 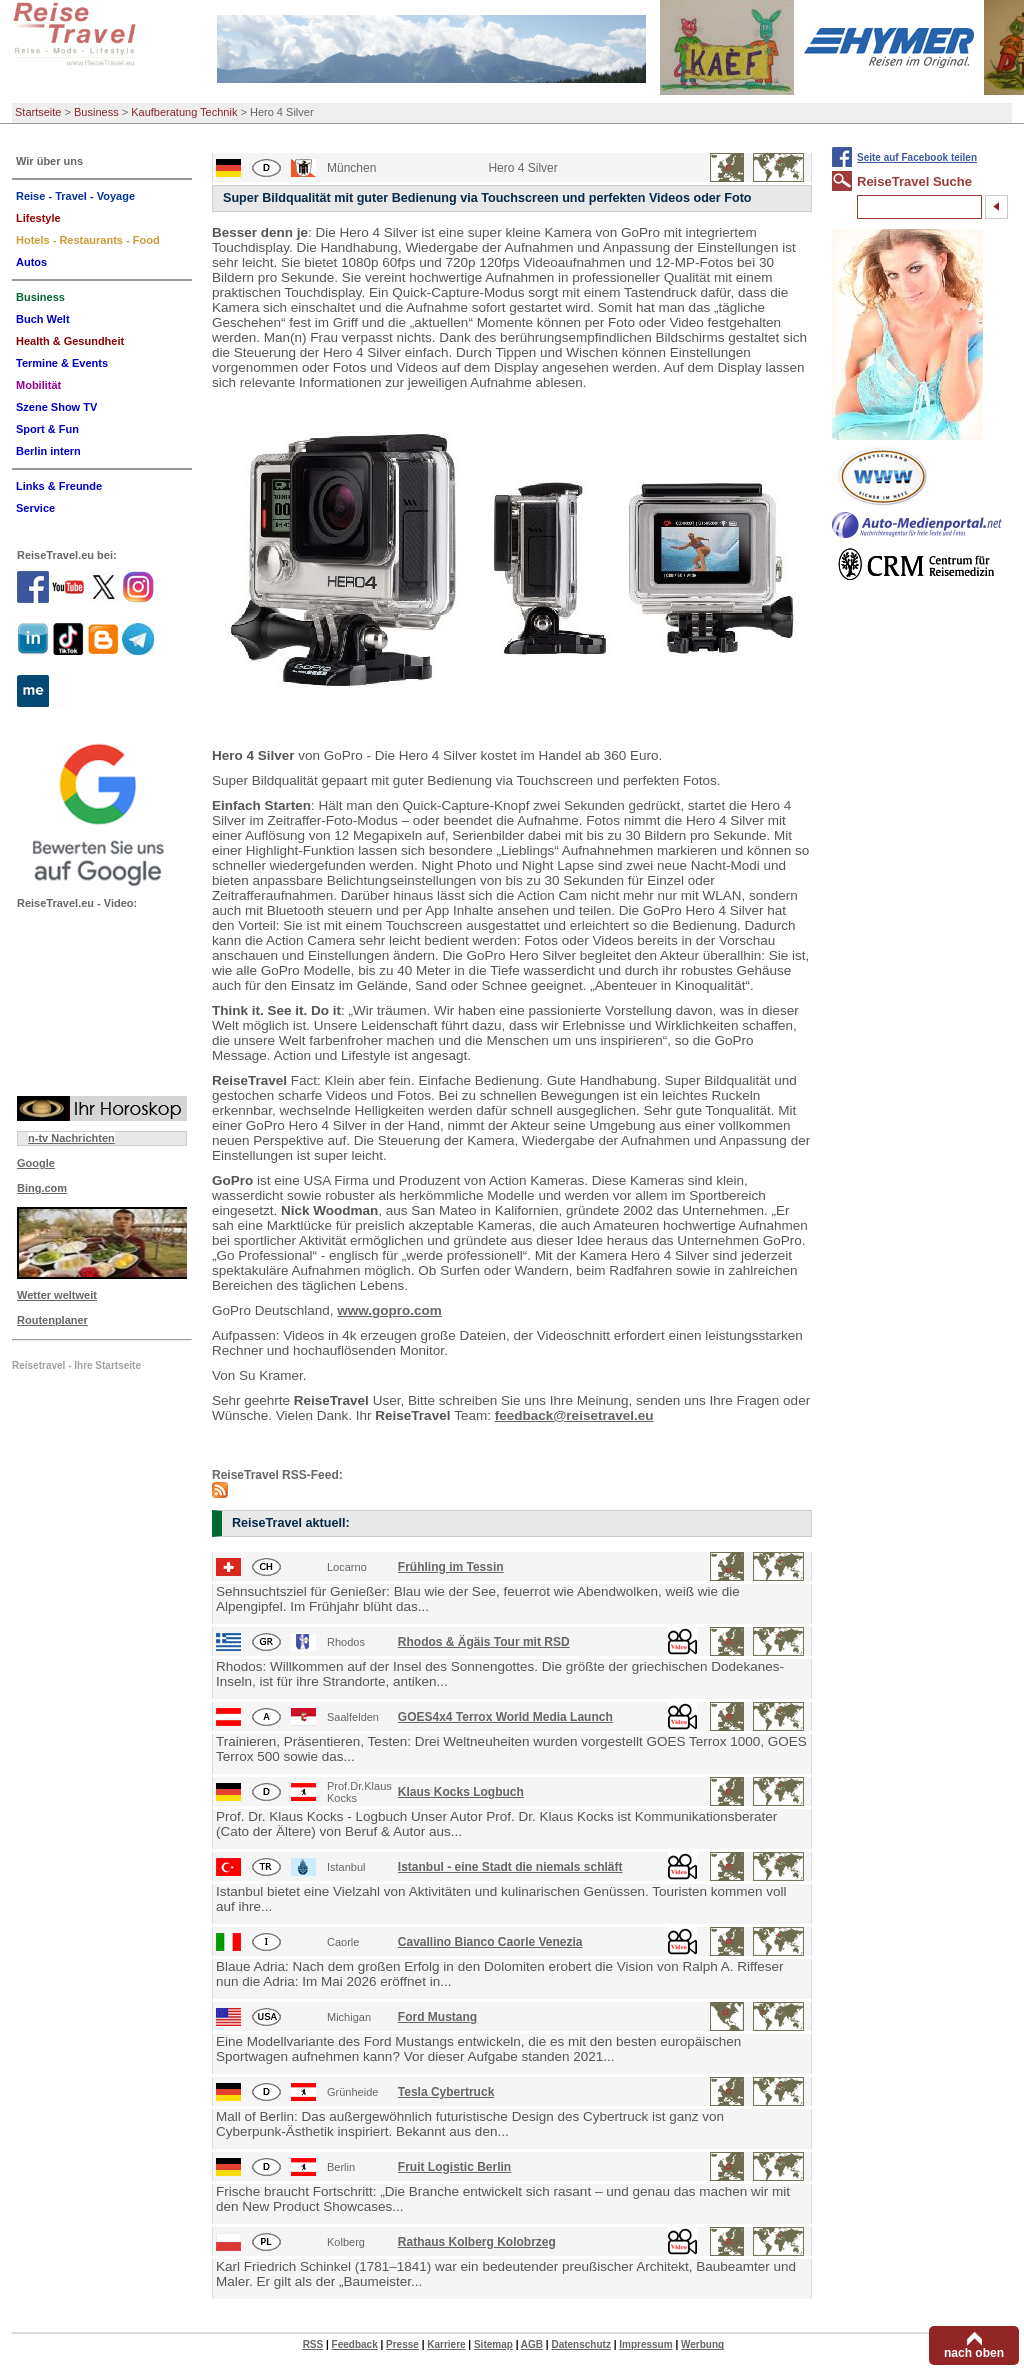 What do you see at coordinates (645, 2344) in the screenshot?
I see `Impressum` at bounding box center [645, 2344].